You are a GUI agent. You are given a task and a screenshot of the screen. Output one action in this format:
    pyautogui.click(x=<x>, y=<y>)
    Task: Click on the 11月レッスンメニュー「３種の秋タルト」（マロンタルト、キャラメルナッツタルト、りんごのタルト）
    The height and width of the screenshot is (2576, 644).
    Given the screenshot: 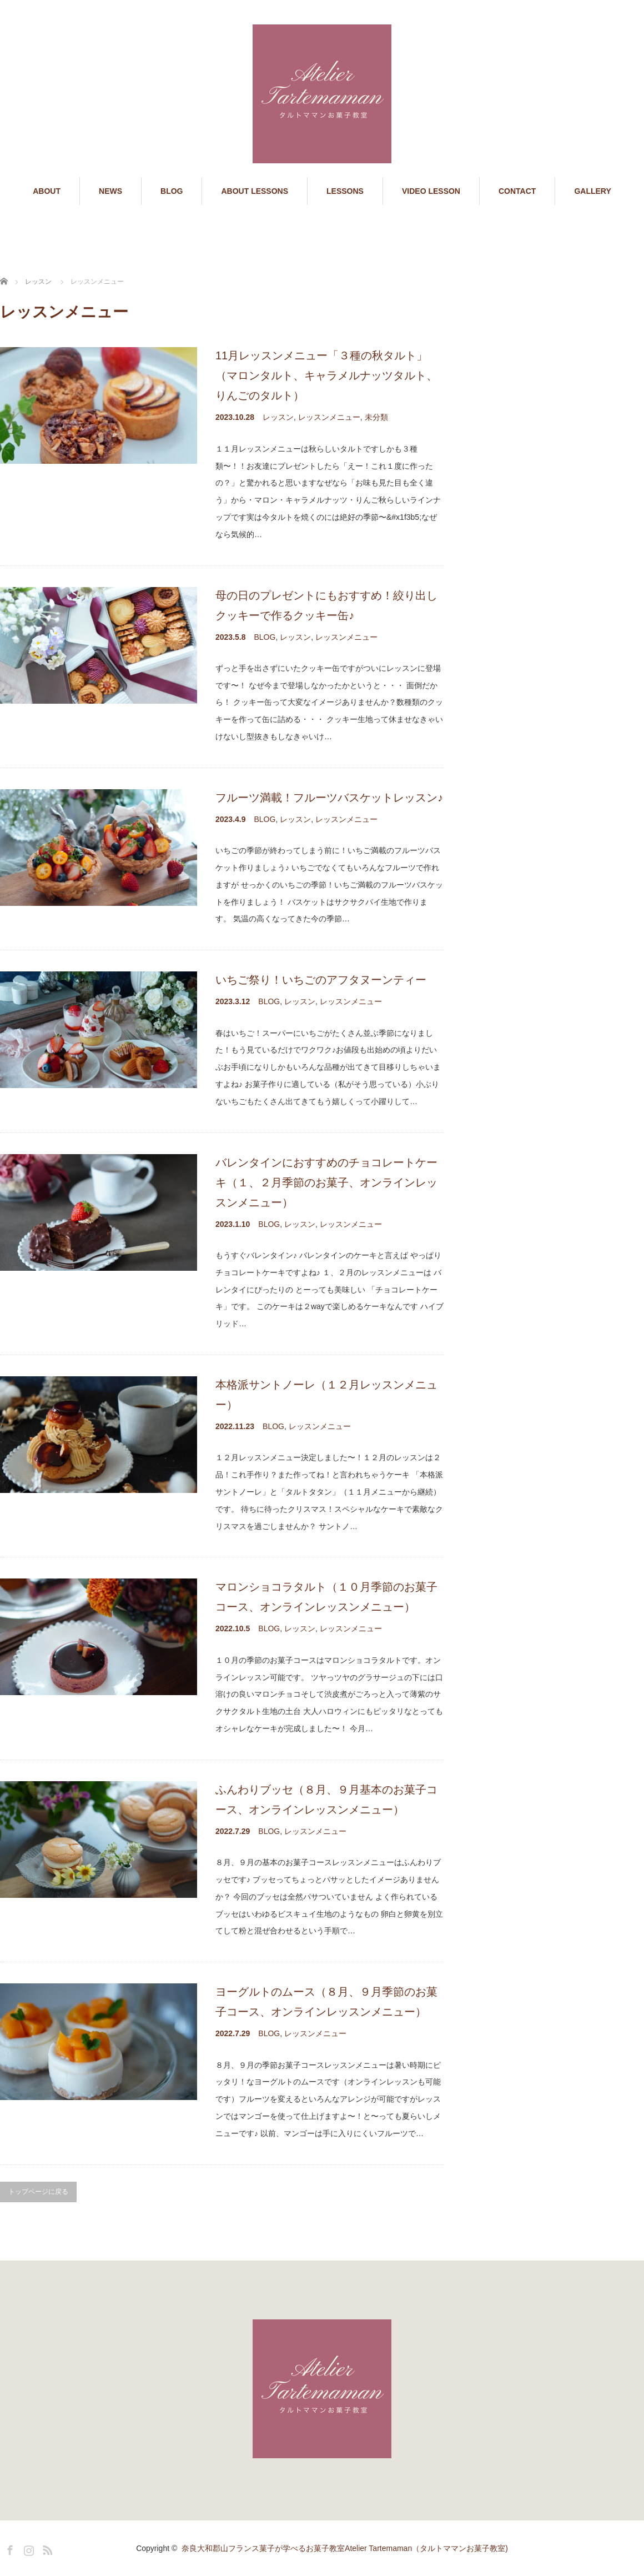 What is the action you would take?
    pyautogui.click(x=326, y=375)
    